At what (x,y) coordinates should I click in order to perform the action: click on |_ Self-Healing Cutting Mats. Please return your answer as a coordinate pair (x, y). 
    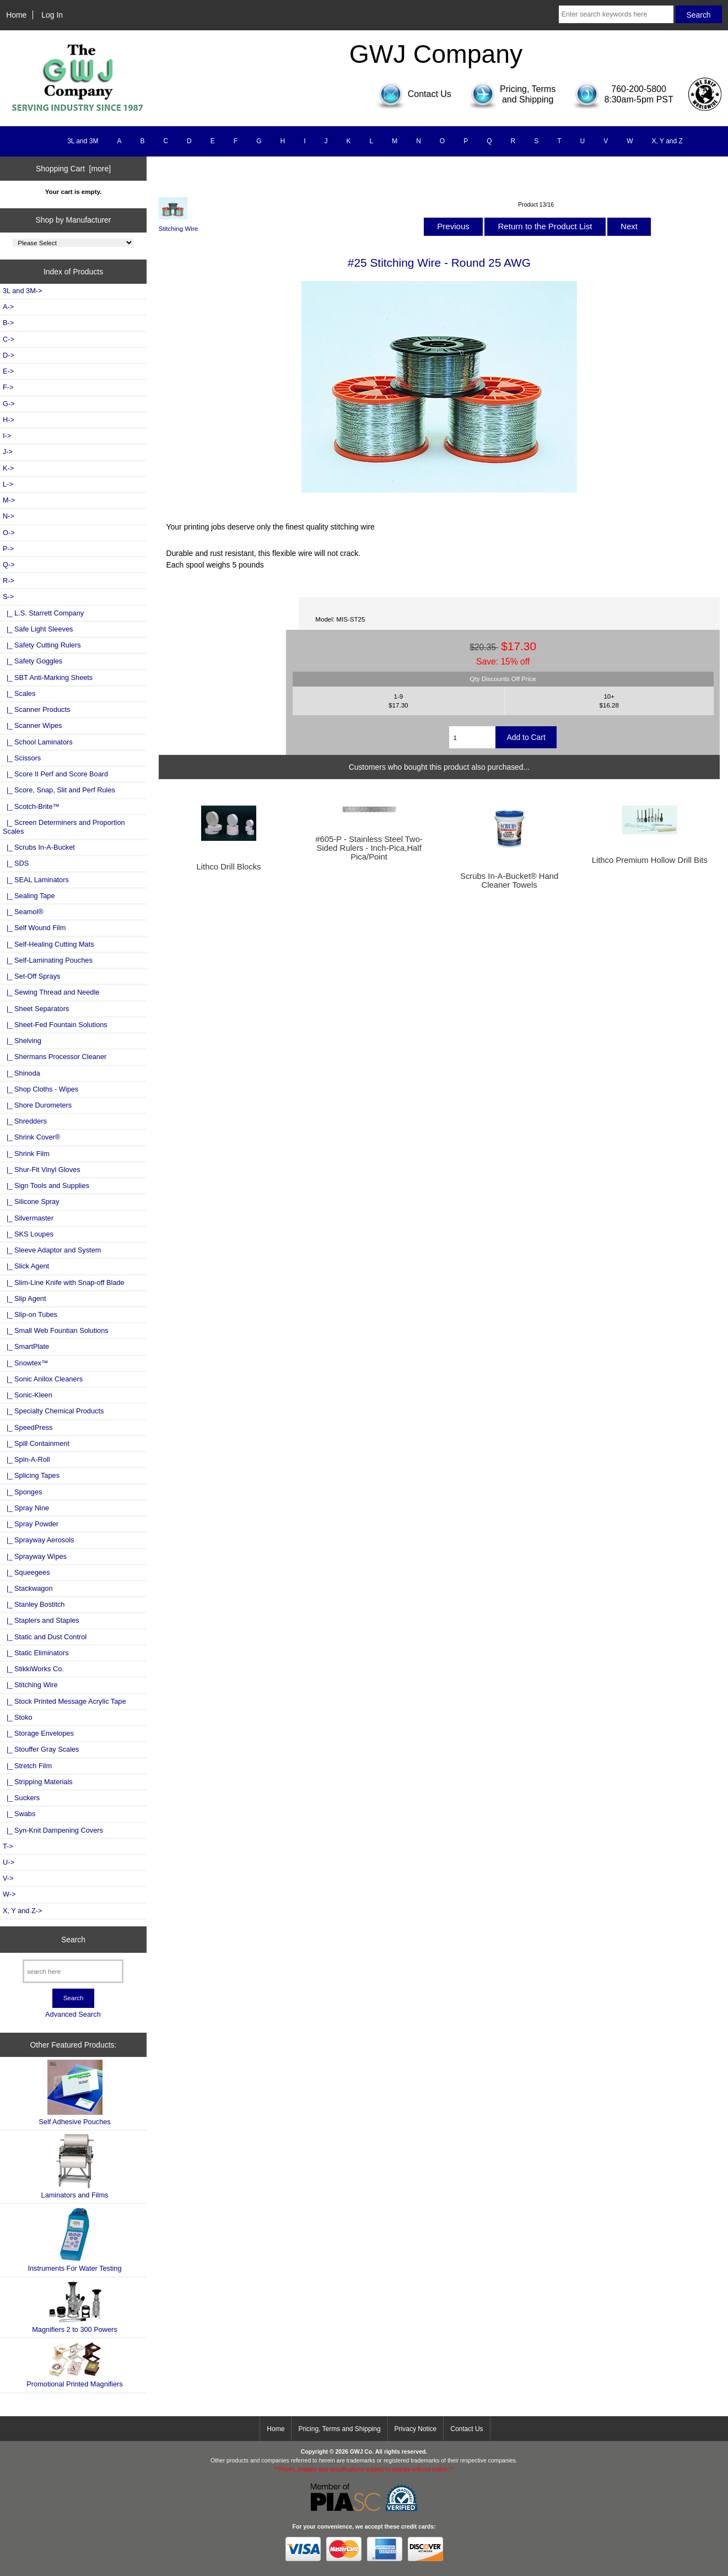
    Looking at the image, I should click on (48, 944).